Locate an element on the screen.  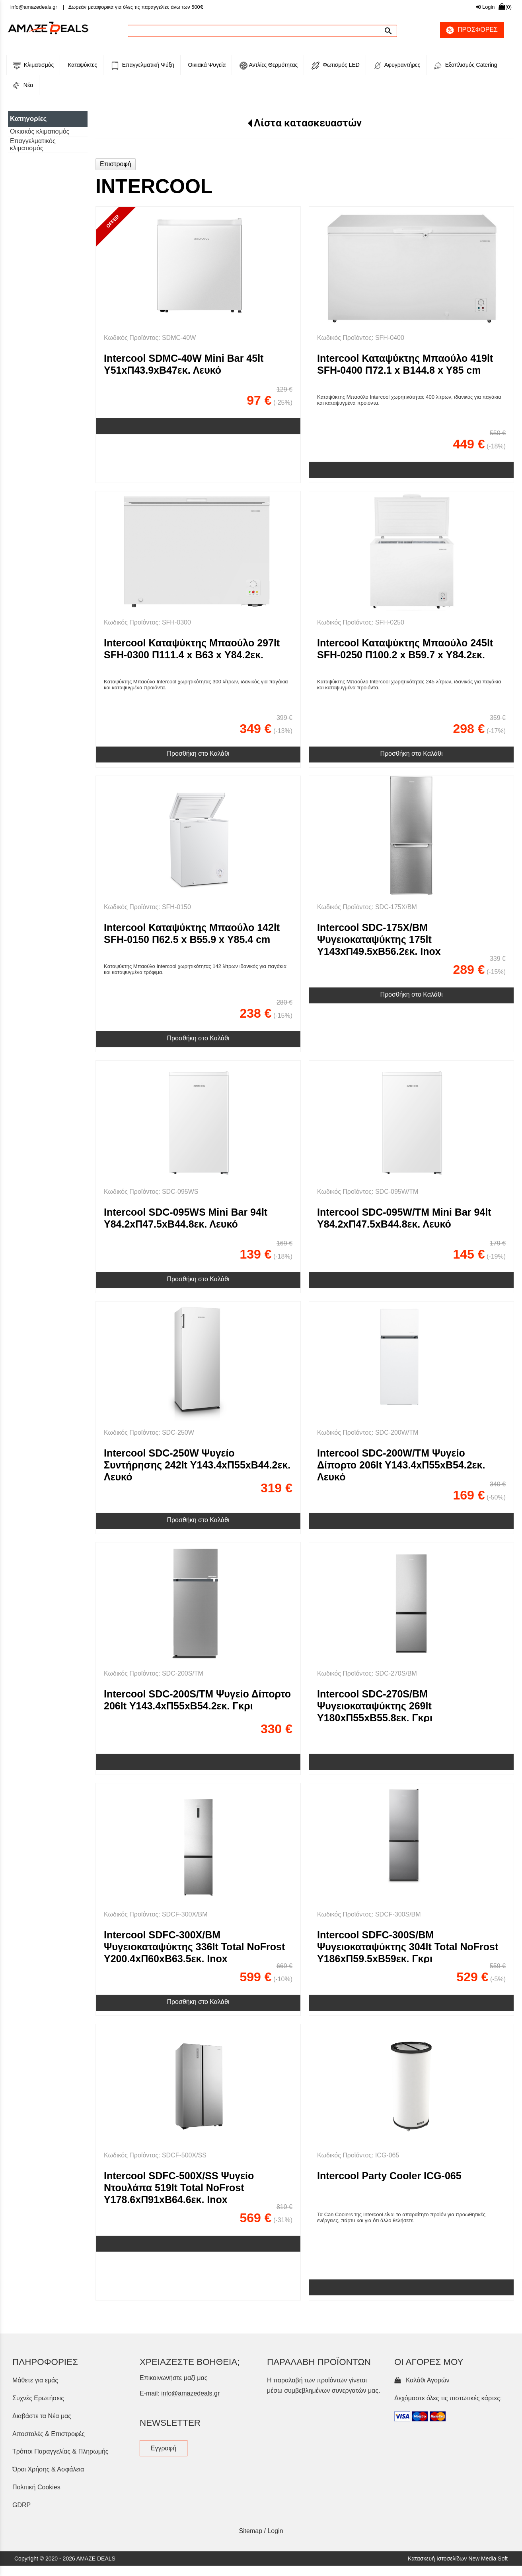
Επιστροφή is located at coordinates (115, 164).